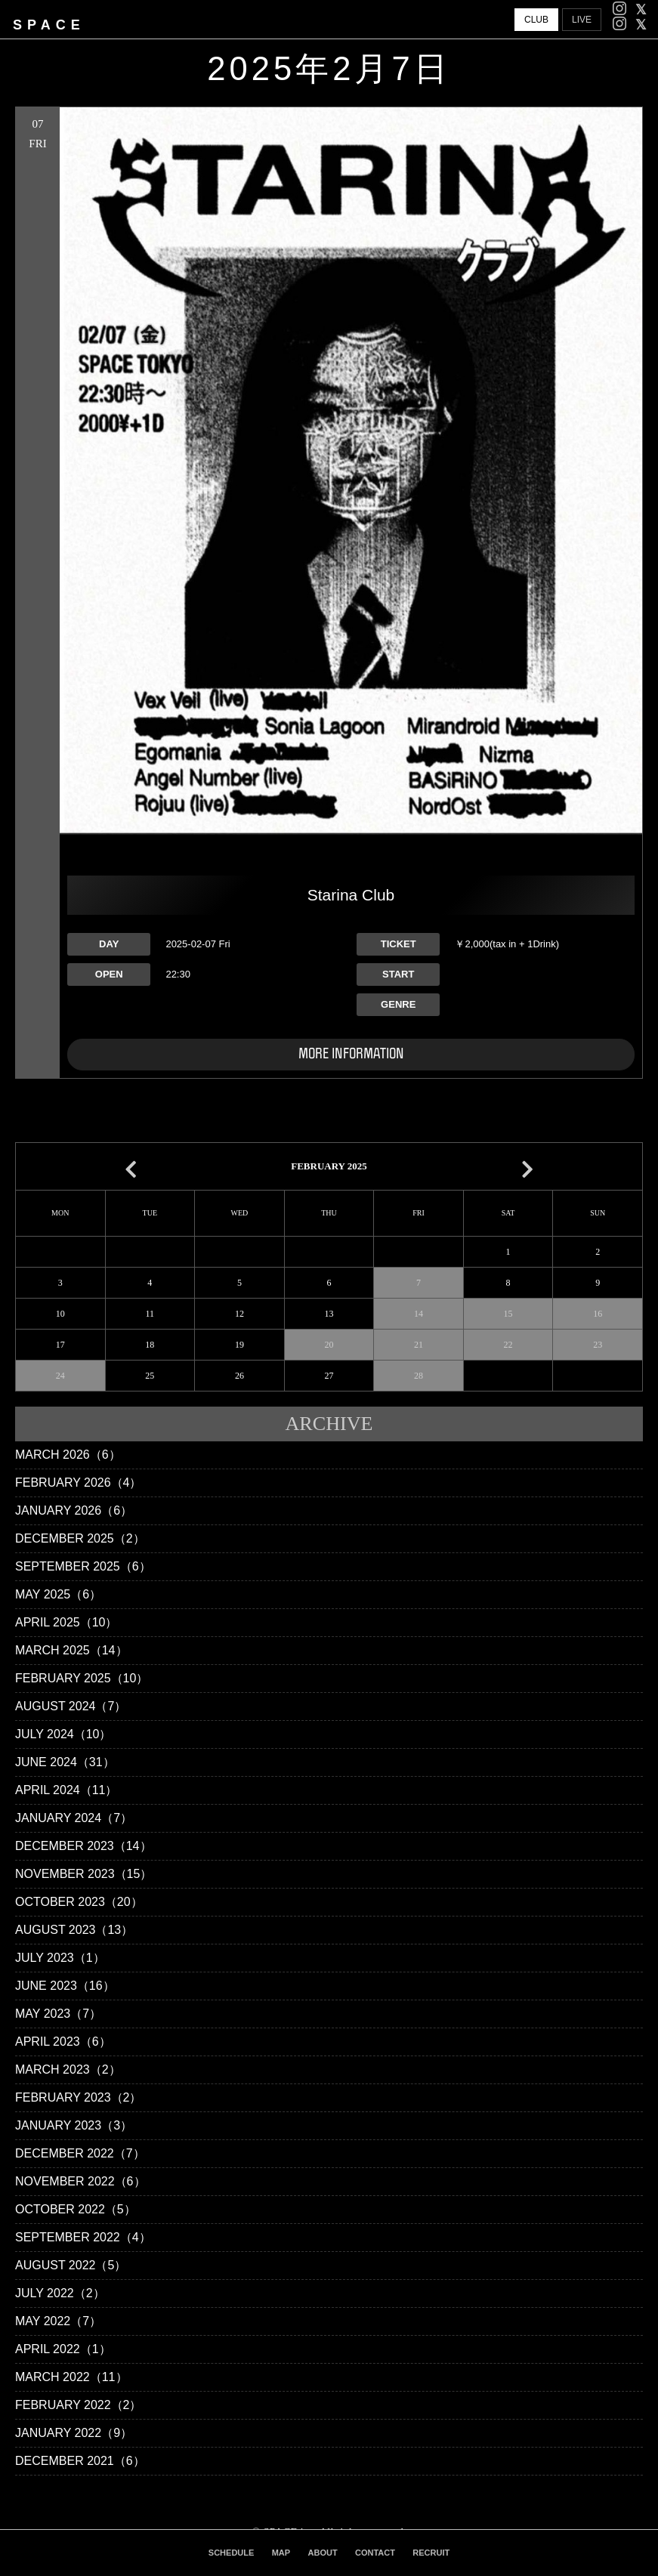 The image size is (658, 2576). I want to click on February 2023（2）, so click(78, 2097).